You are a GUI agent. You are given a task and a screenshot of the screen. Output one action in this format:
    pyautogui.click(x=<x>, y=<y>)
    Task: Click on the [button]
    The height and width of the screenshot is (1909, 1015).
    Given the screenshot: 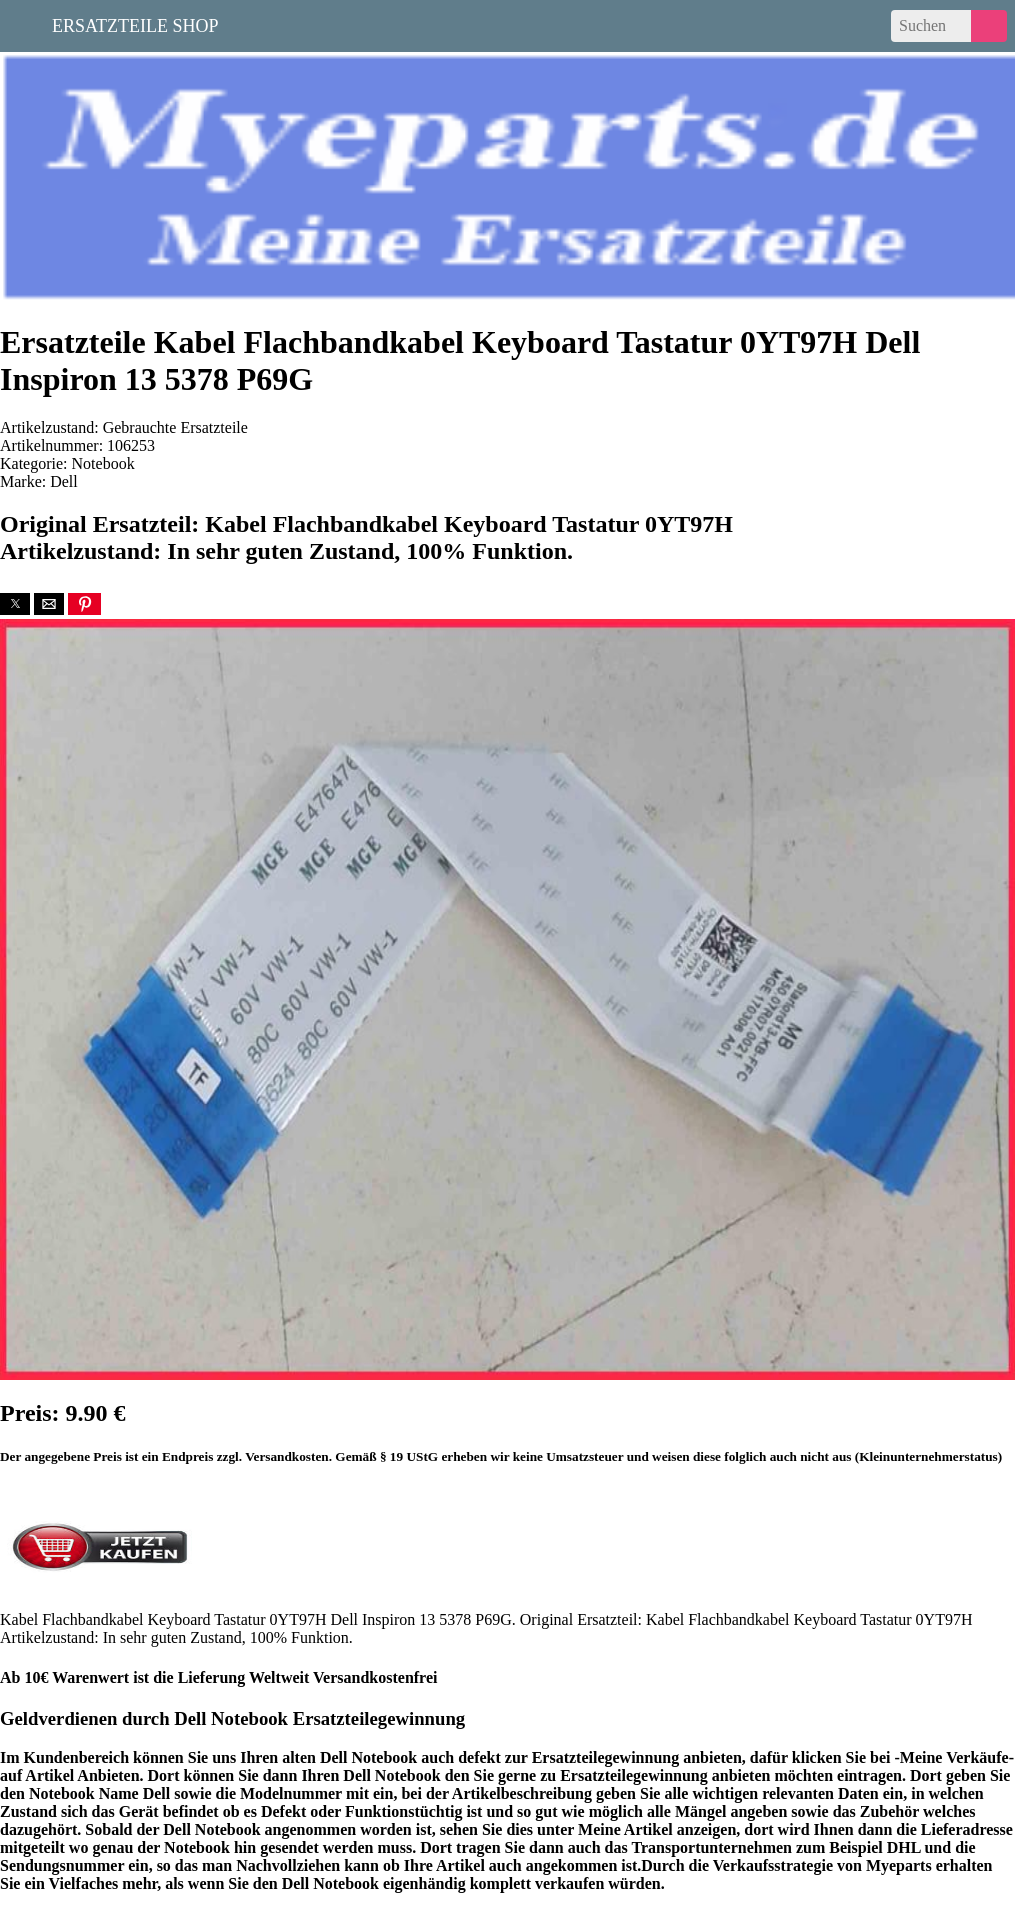 What is the action you would take?
    pyautogui.click(x=15, y=604)
    